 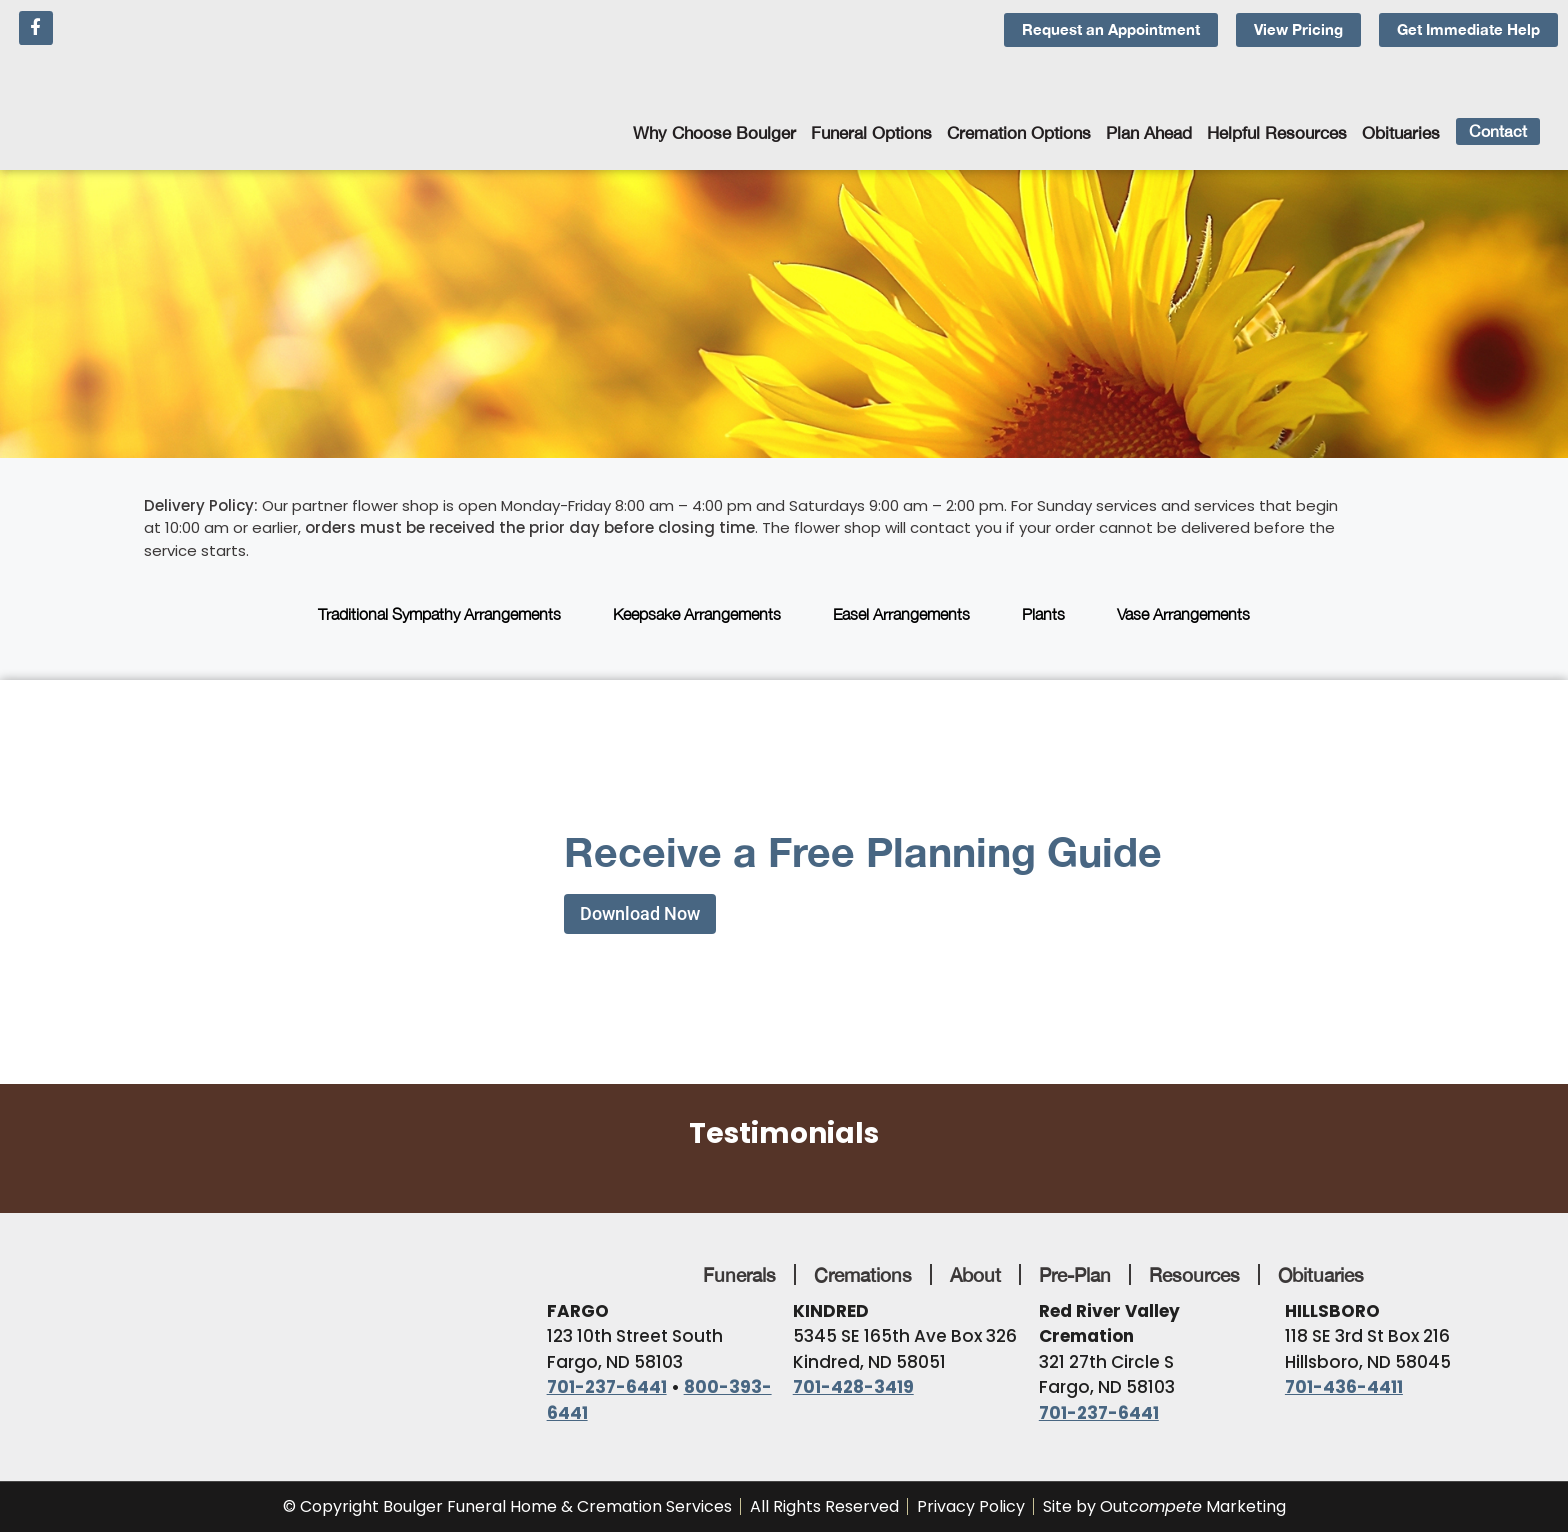 What do you see at coordinates (439, 614) in the screenshot?
I see `Traditional Sympathy Arrangements [tab]` at bounding box center [439, 614].